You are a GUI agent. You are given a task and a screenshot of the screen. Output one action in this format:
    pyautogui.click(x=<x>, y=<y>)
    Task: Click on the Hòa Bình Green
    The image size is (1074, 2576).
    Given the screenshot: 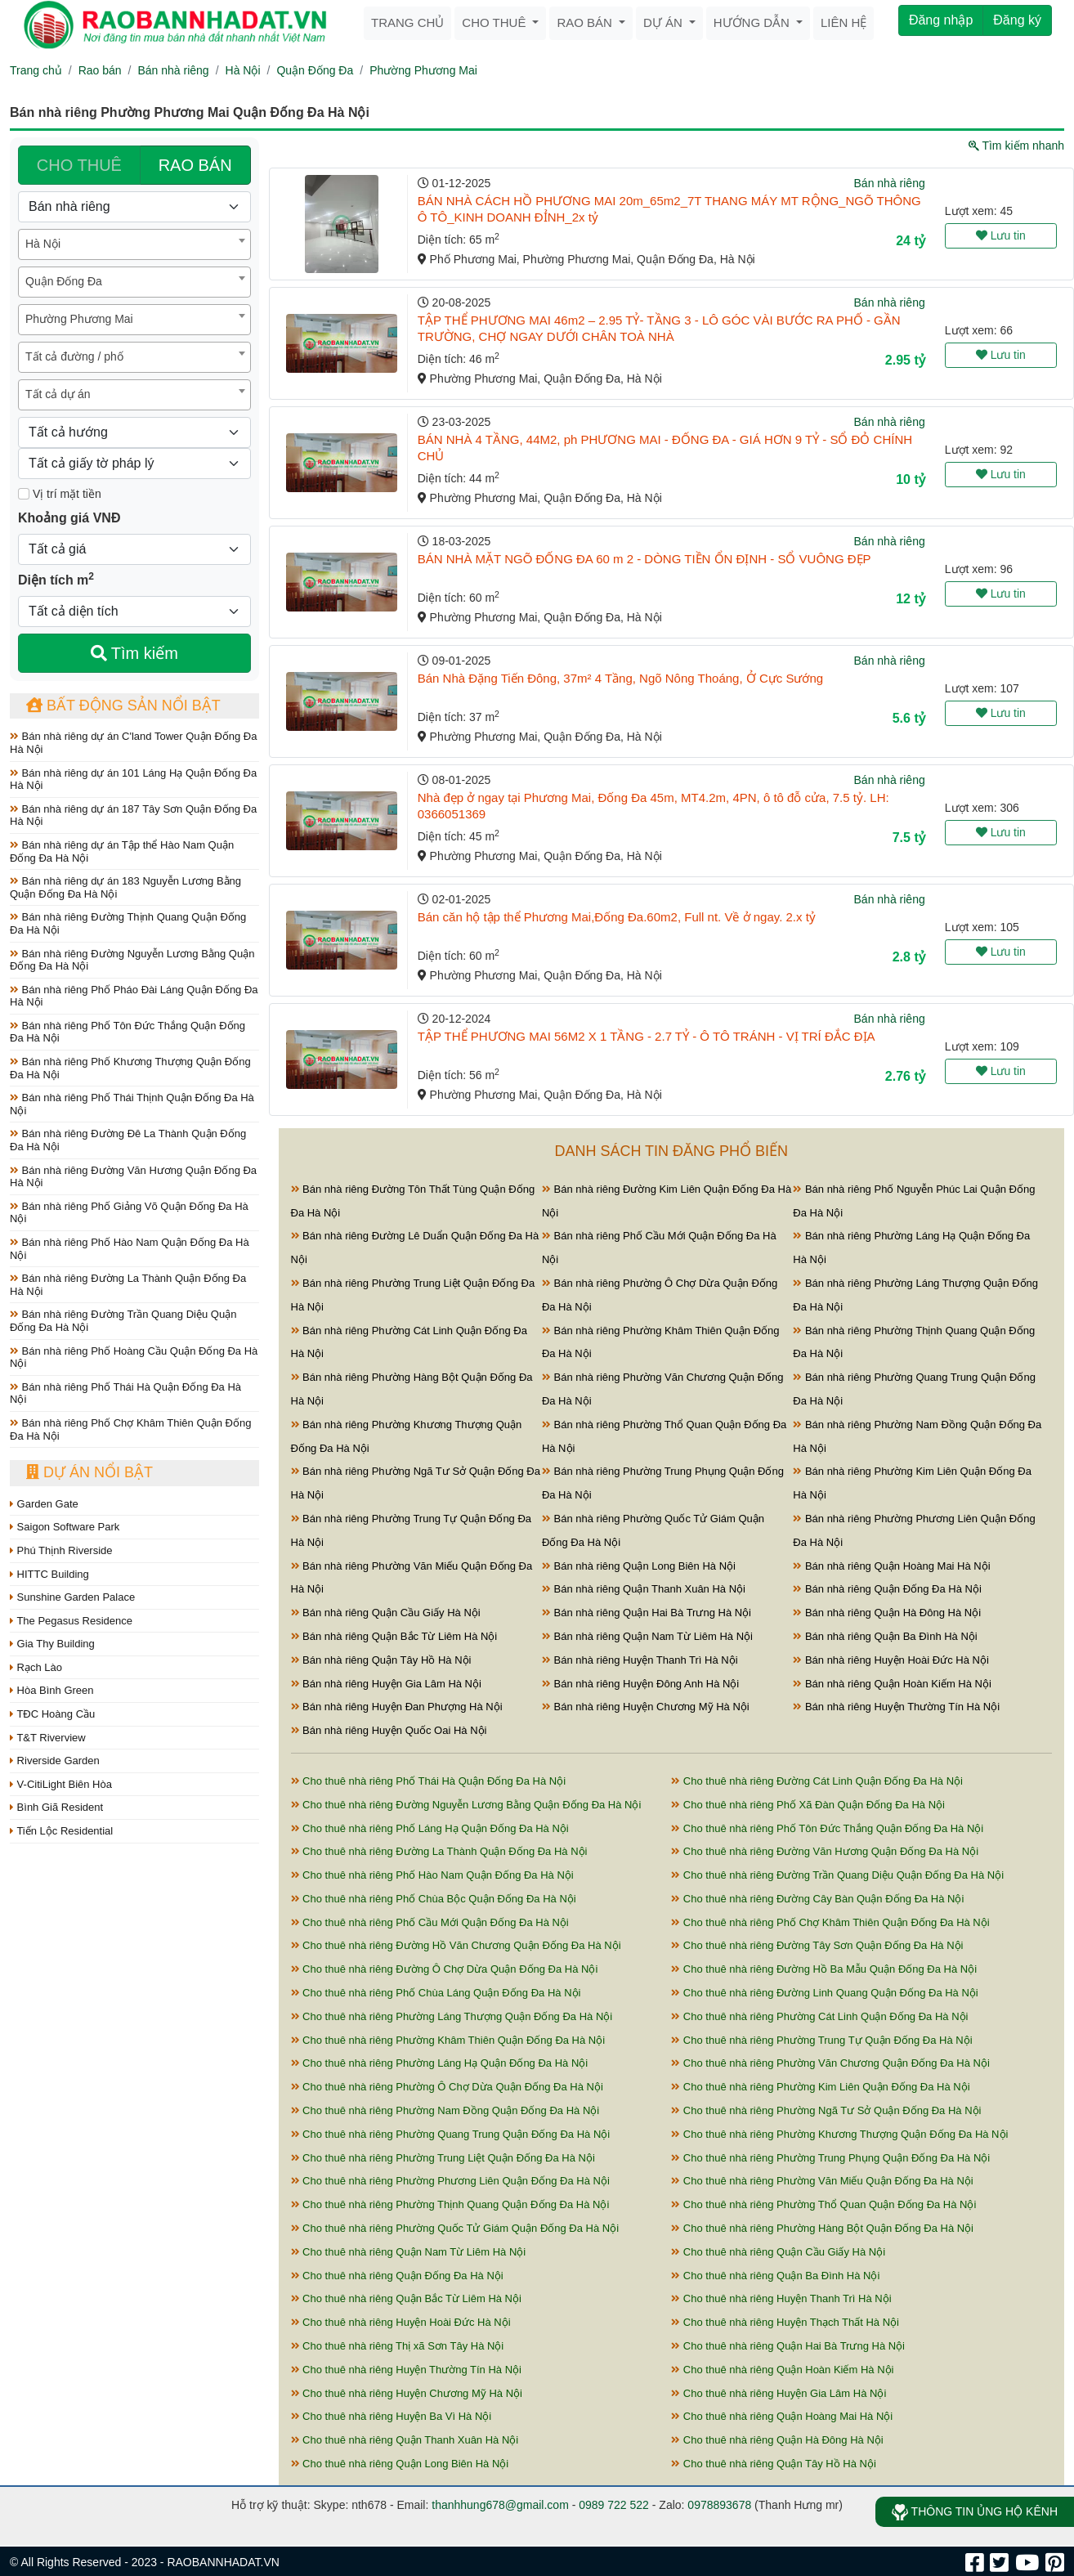 What is the action you would take?
    pyautogui.click(x=52, y=1690)
    